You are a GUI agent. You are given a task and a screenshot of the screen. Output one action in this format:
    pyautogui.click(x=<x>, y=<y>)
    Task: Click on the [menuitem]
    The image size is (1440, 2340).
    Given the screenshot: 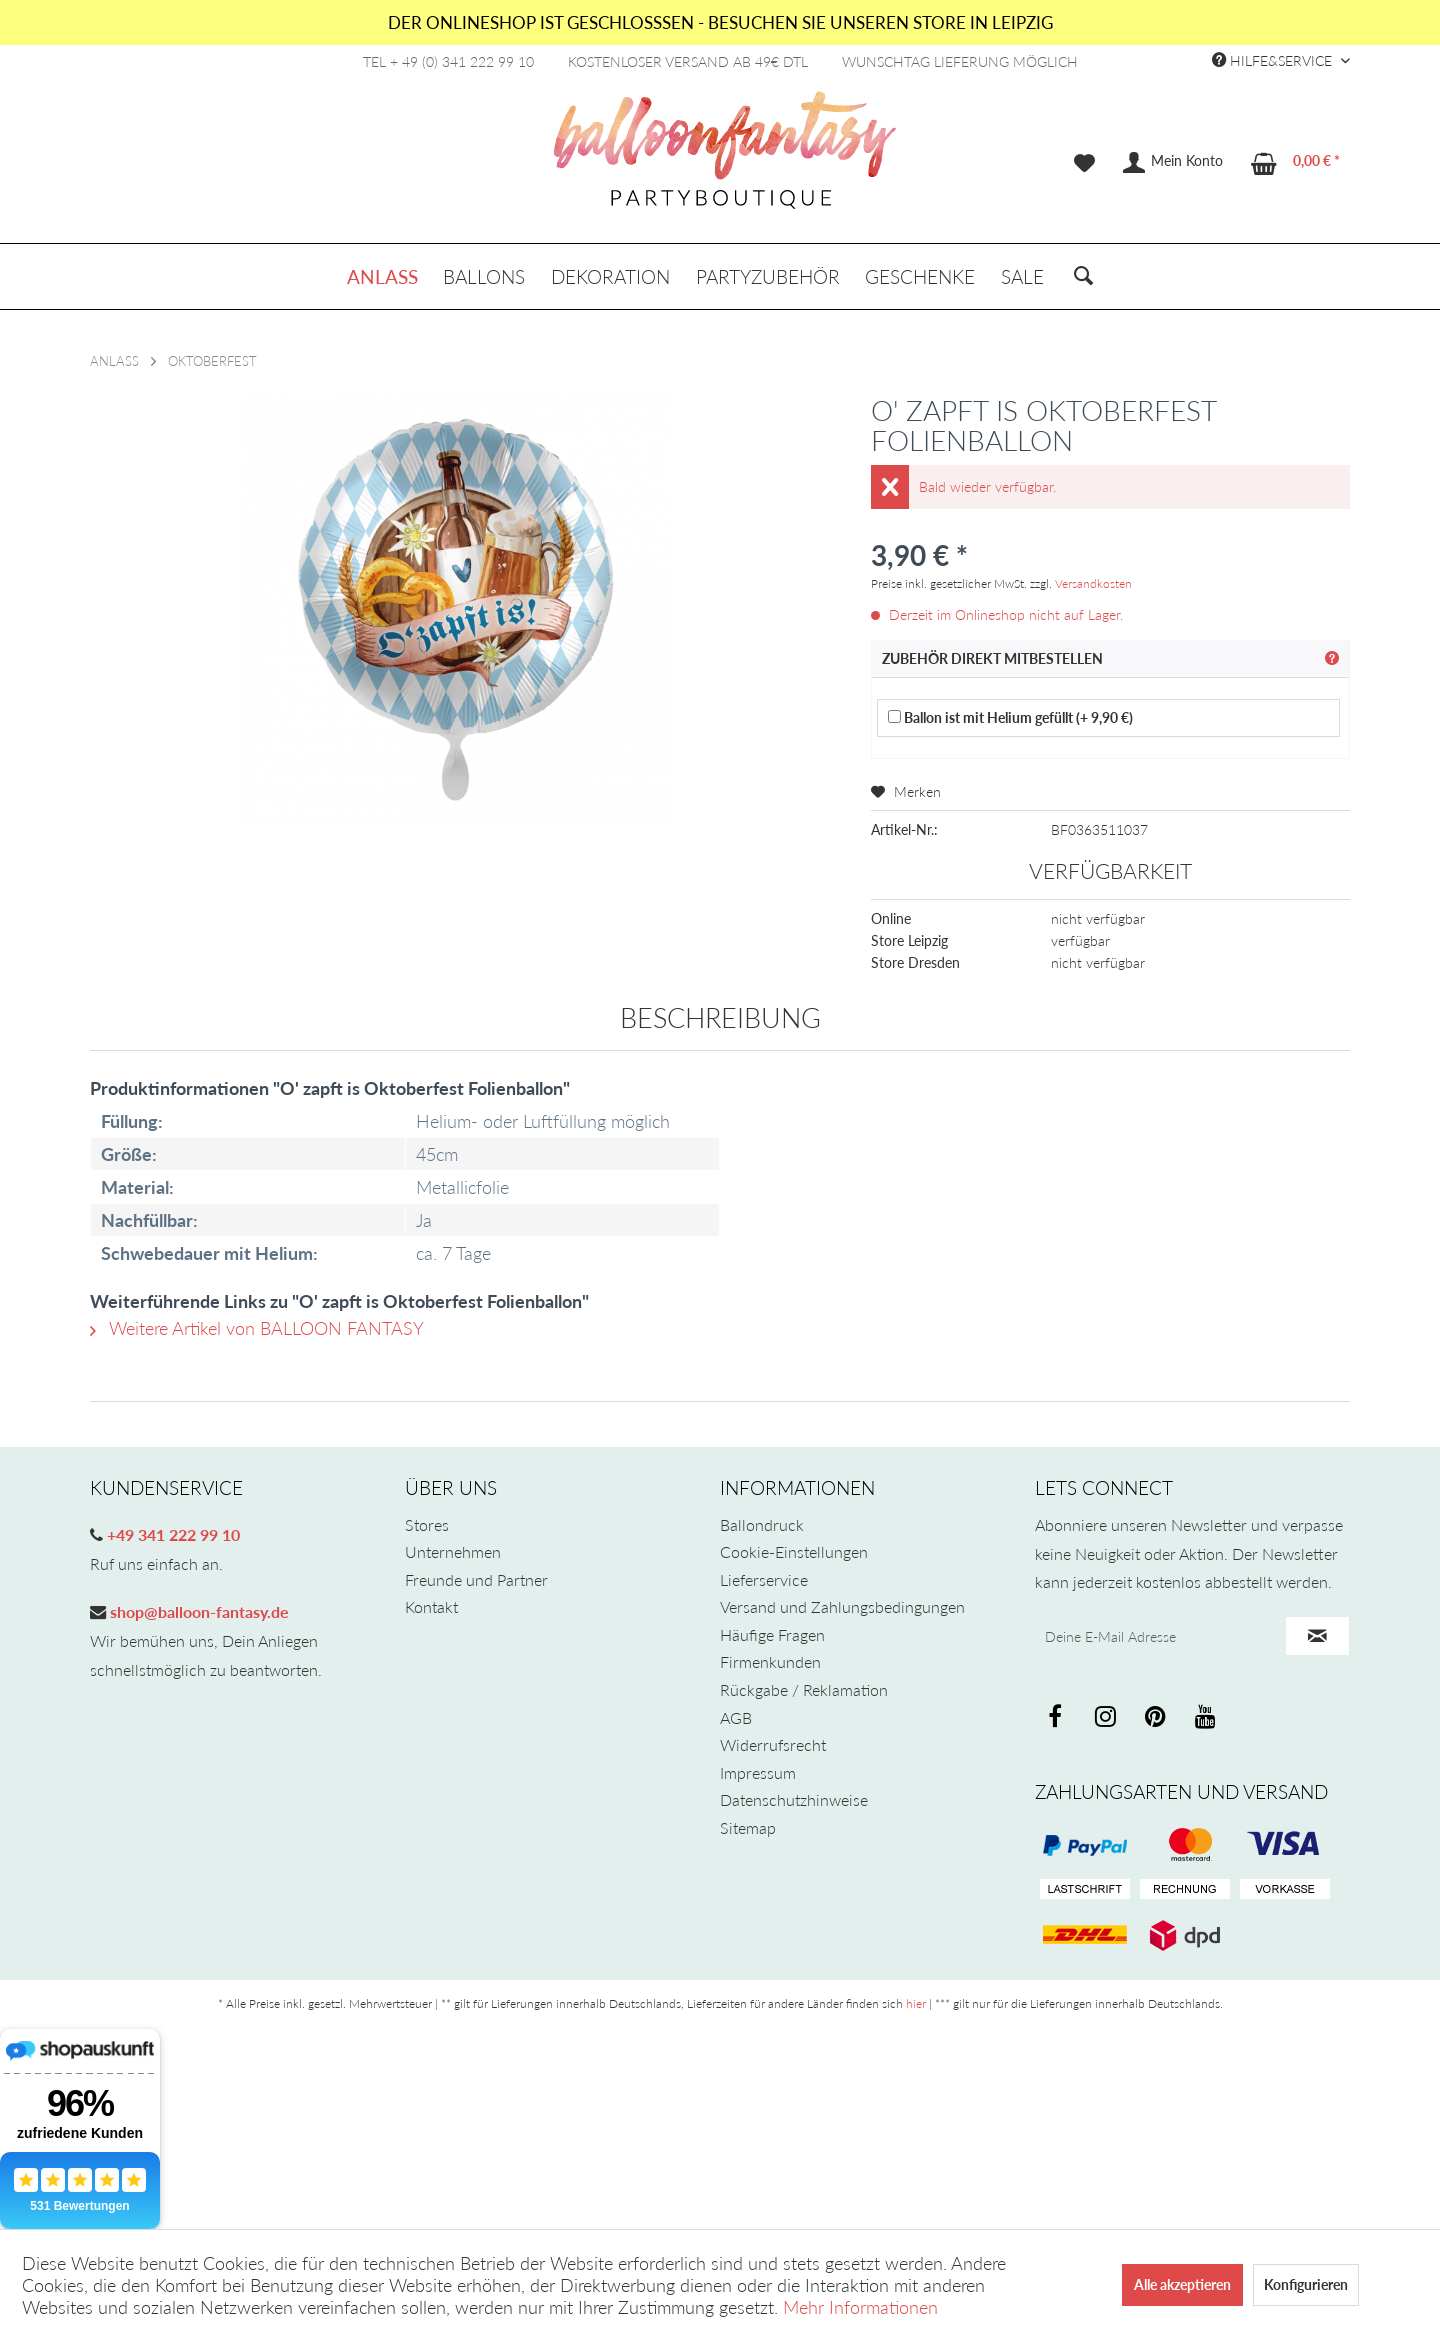 What is the action you would take?
    pyautogui.click(x=1084, y=163)
    